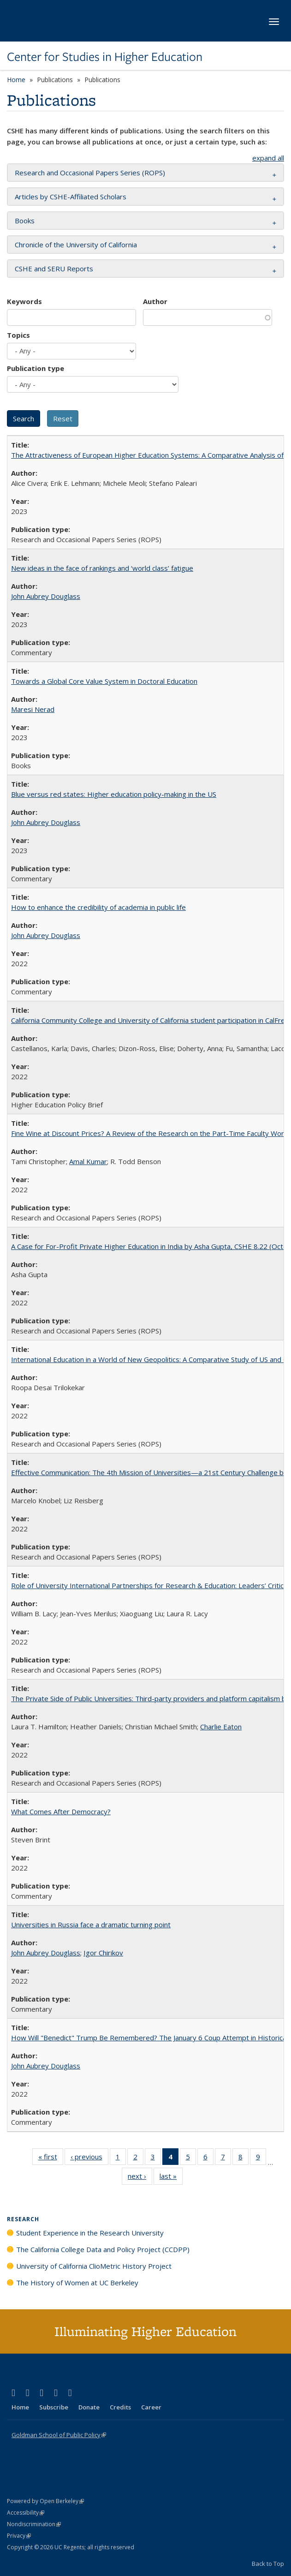 The height and width of the screenshot is (2576, 291). Describe the element at coordinates (35, 368) in the screenshot. I see `Publication type` at that location.